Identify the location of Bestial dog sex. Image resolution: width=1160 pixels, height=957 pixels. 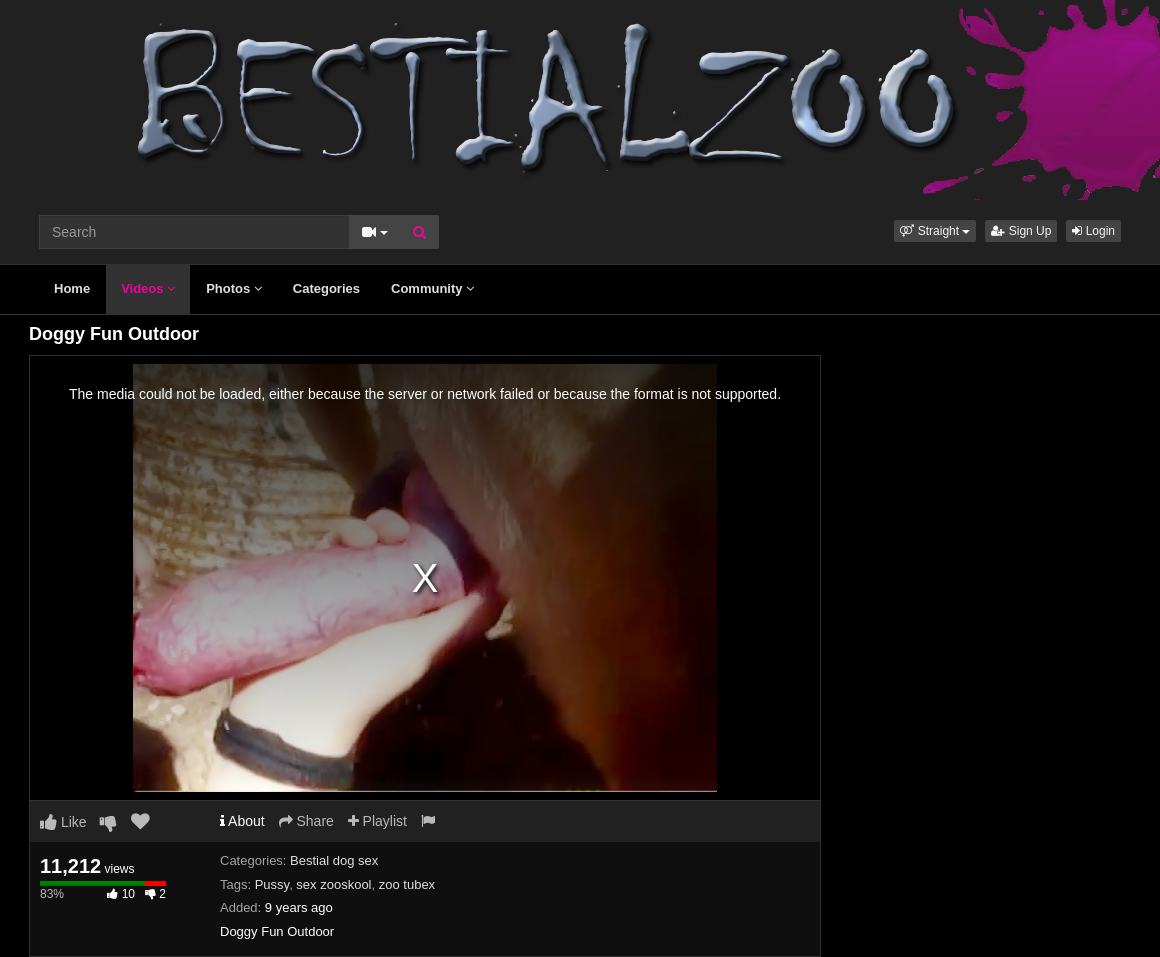
(334, 860).